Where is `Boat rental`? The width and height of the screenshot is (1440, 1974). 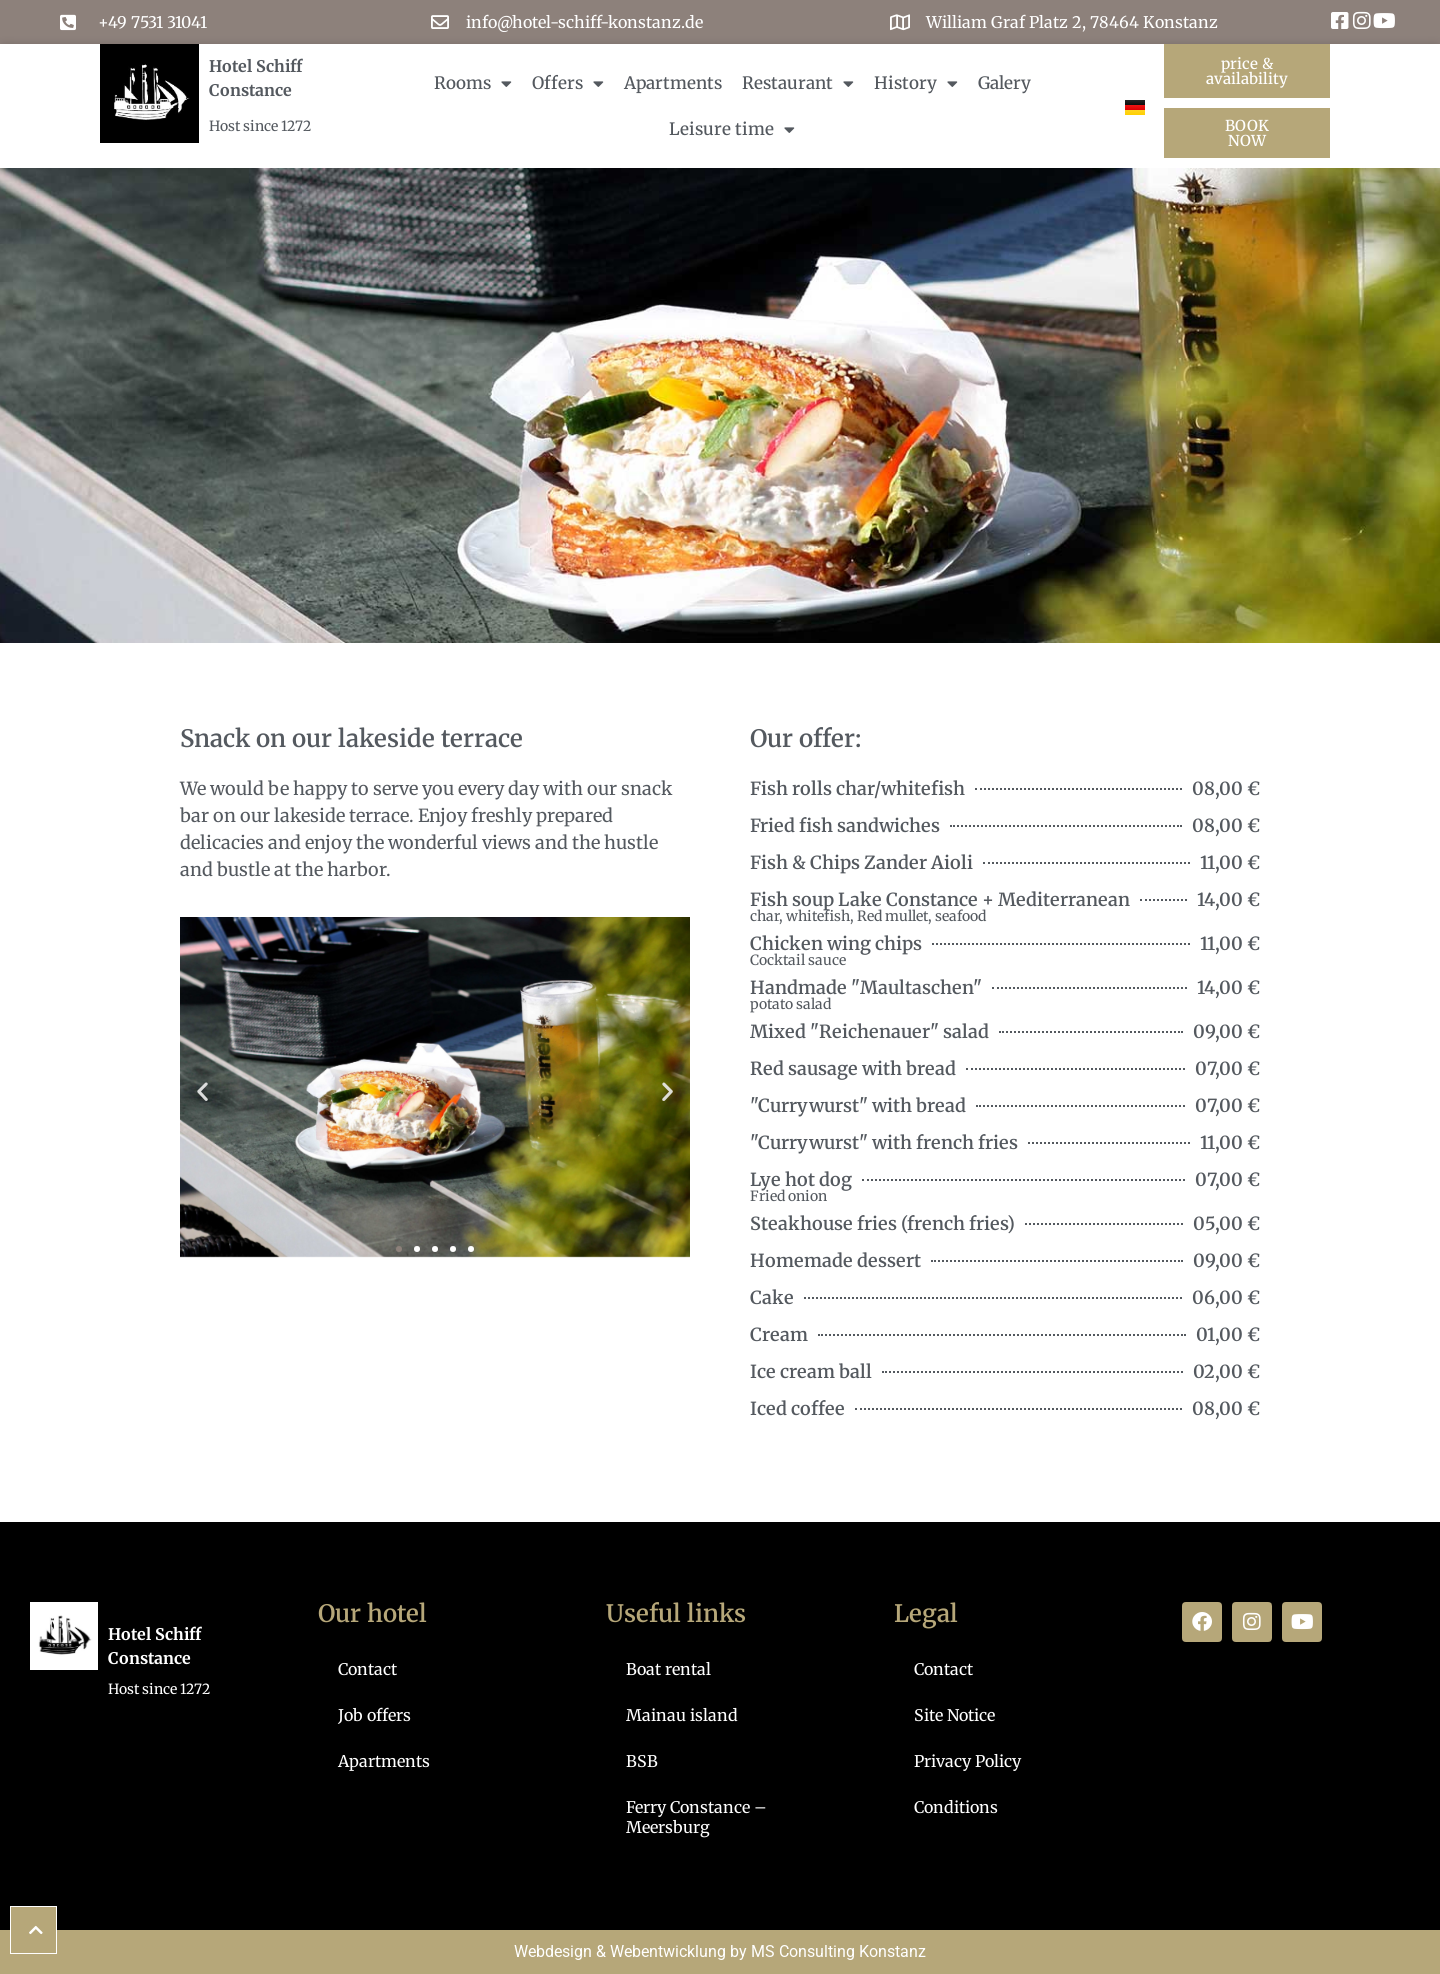
Boat rental is located at coordinates (668, 1669).